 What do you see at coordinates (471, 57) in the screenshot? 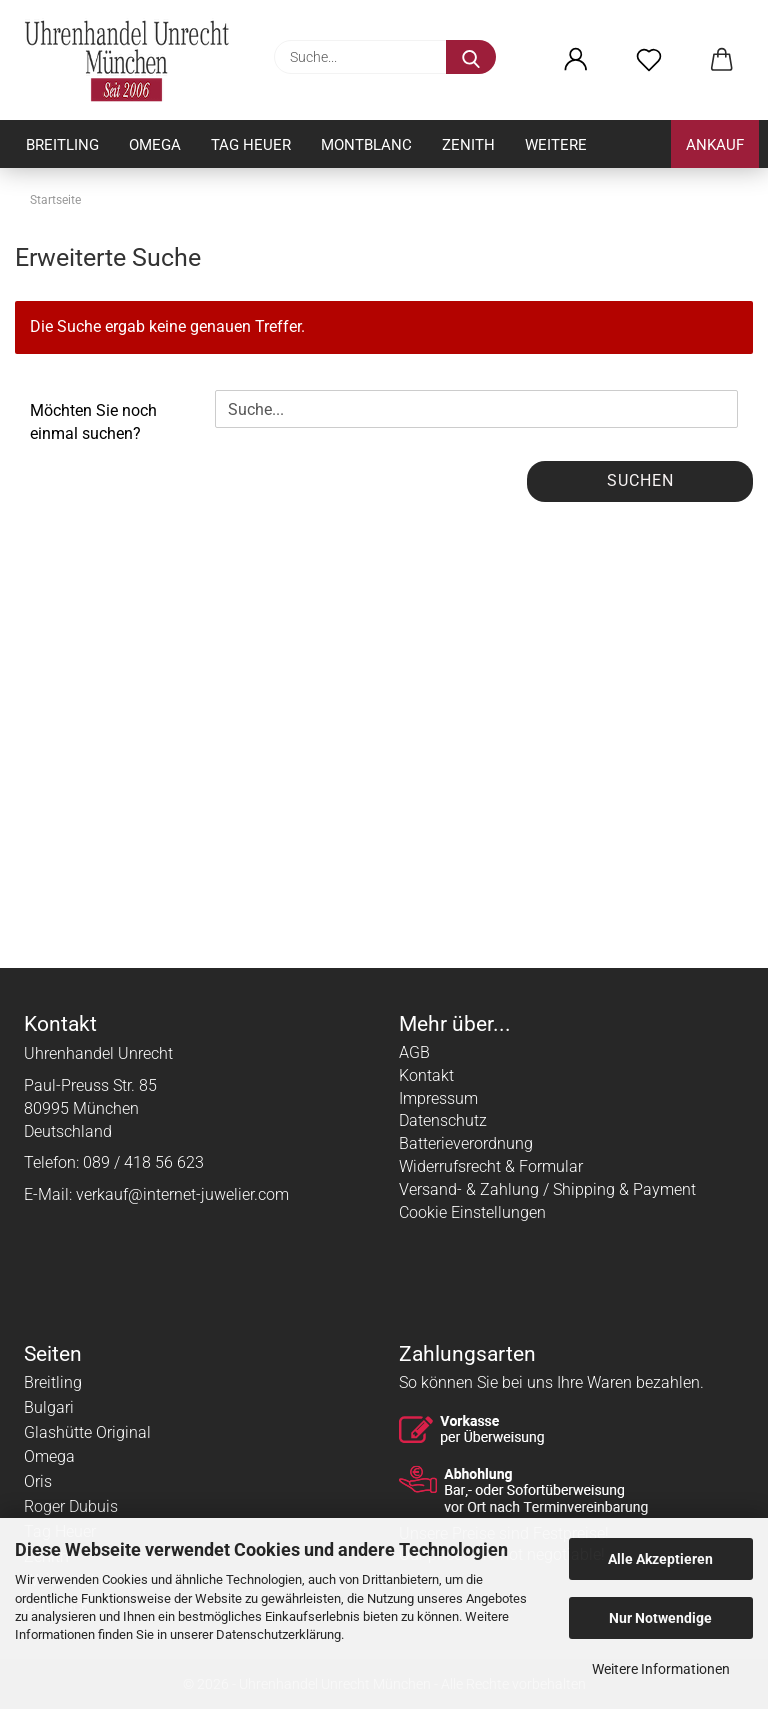
I see `[Suche...]` at bounding box center [471, 57].